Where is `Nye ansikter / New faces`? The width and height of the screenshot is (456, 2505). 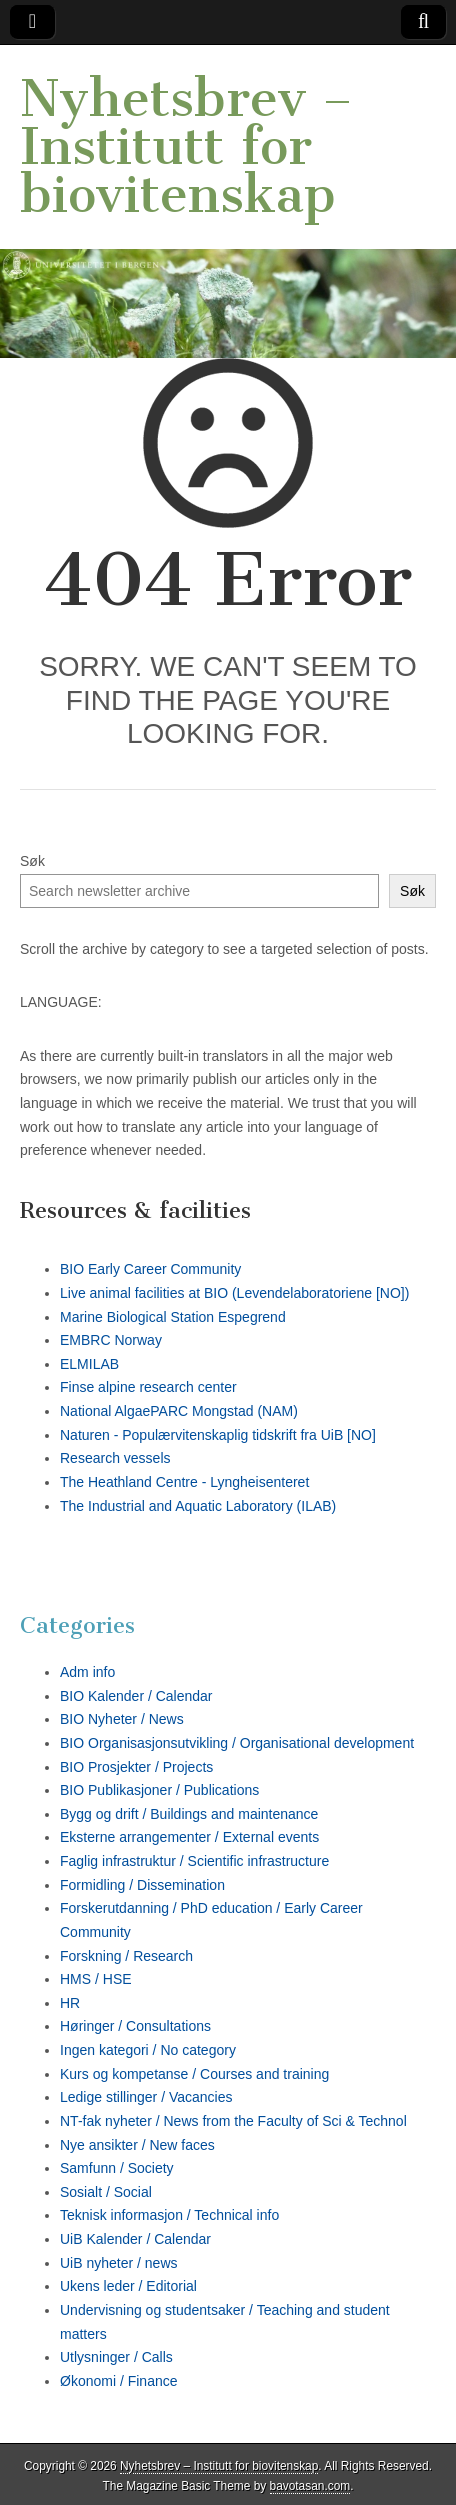 Nye ansikter / New faces is located at coordinates (137, 2145).